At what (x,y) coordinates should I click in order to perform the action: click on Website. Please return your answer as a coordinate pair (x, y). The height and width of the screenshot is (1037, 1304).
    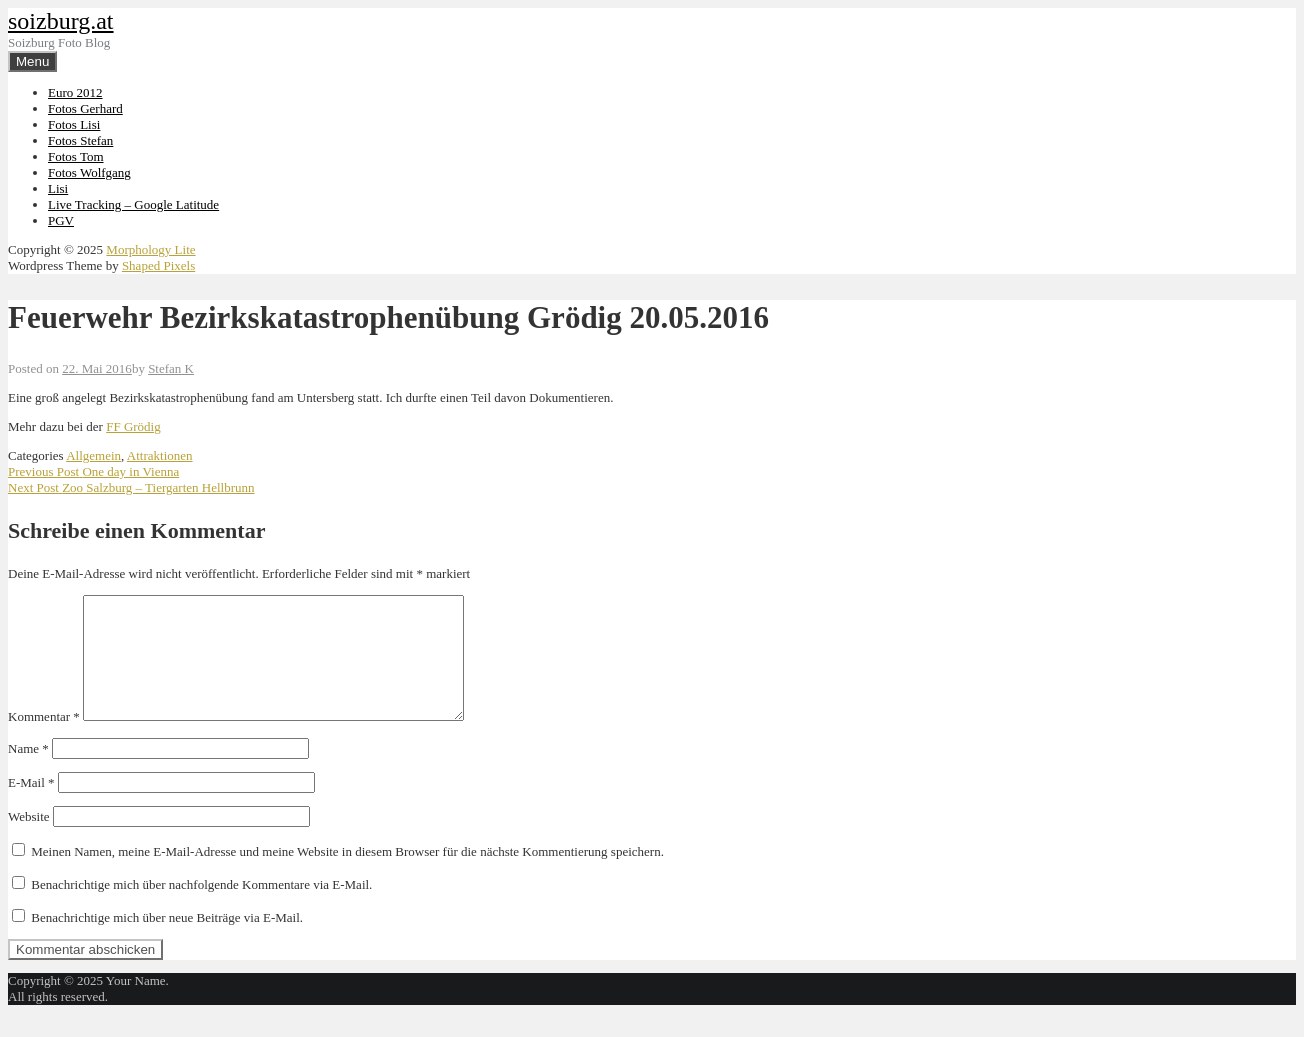
    Looking at the image, I should click on (29, 840).